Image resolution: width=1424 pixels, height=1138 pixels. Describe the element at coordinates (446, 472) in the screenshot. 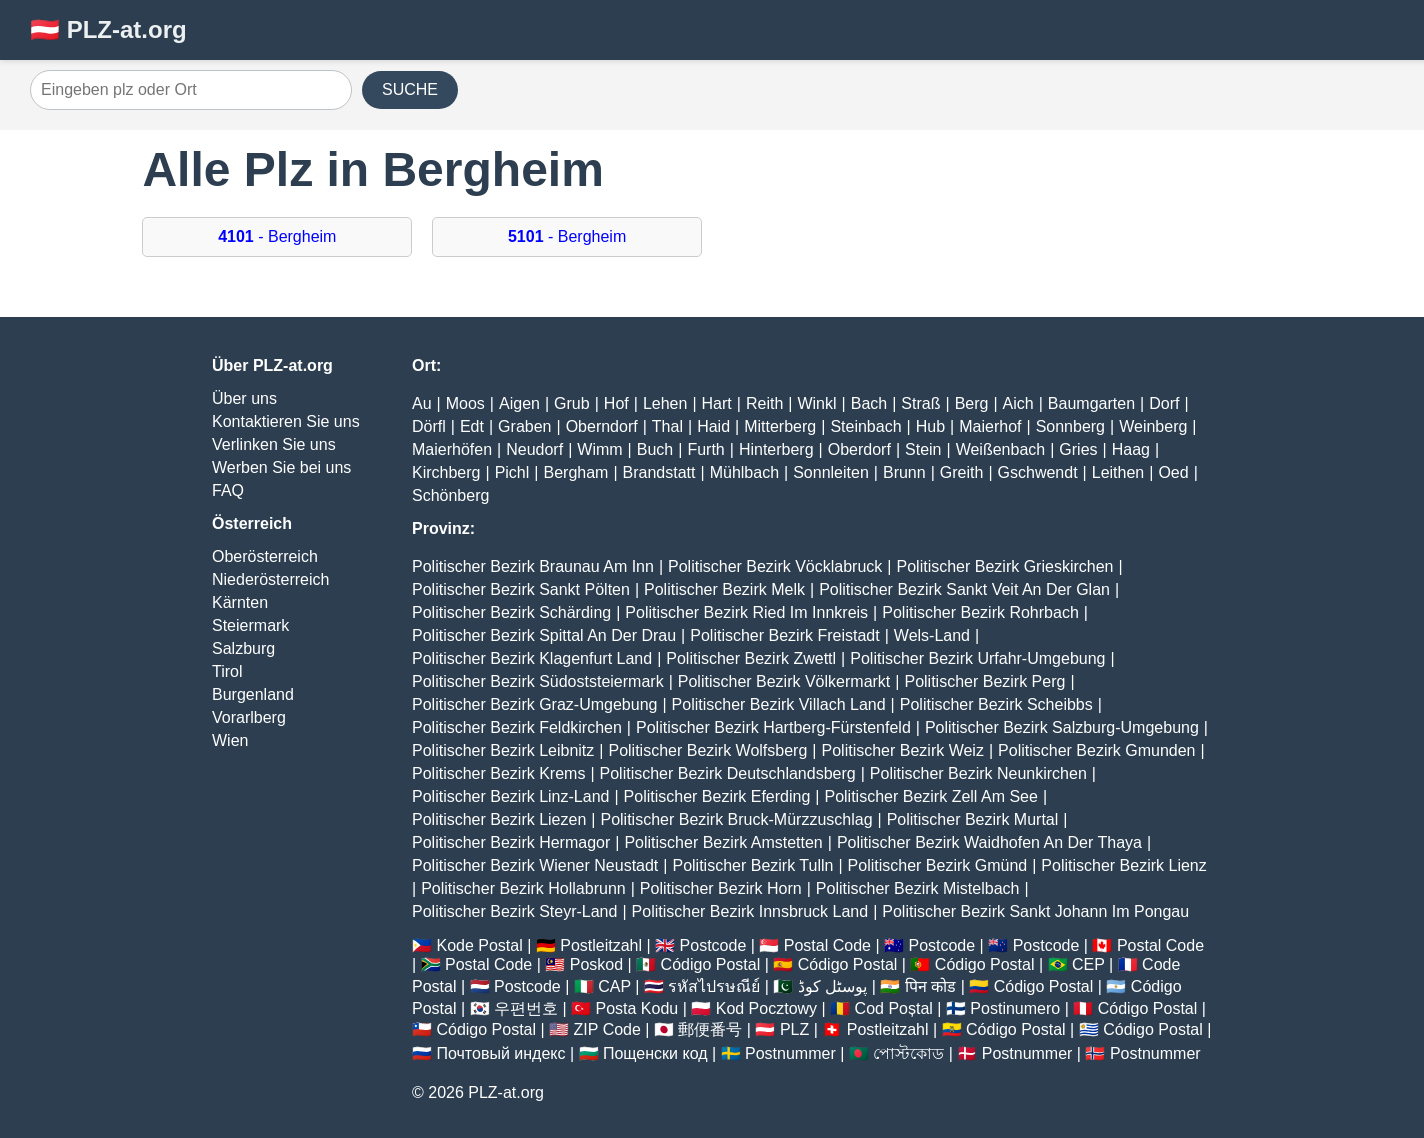

I see `Kirchberg` at that location.